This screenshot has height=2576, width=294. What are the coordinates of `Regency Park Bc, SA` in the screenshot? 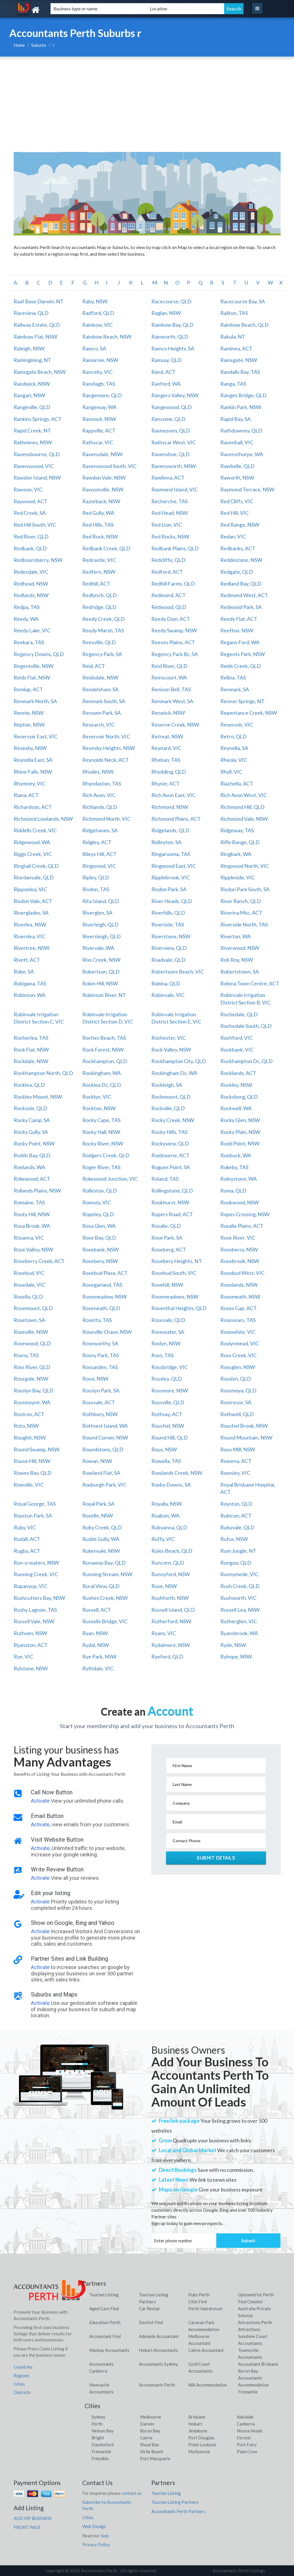 It's located at (174, 654).